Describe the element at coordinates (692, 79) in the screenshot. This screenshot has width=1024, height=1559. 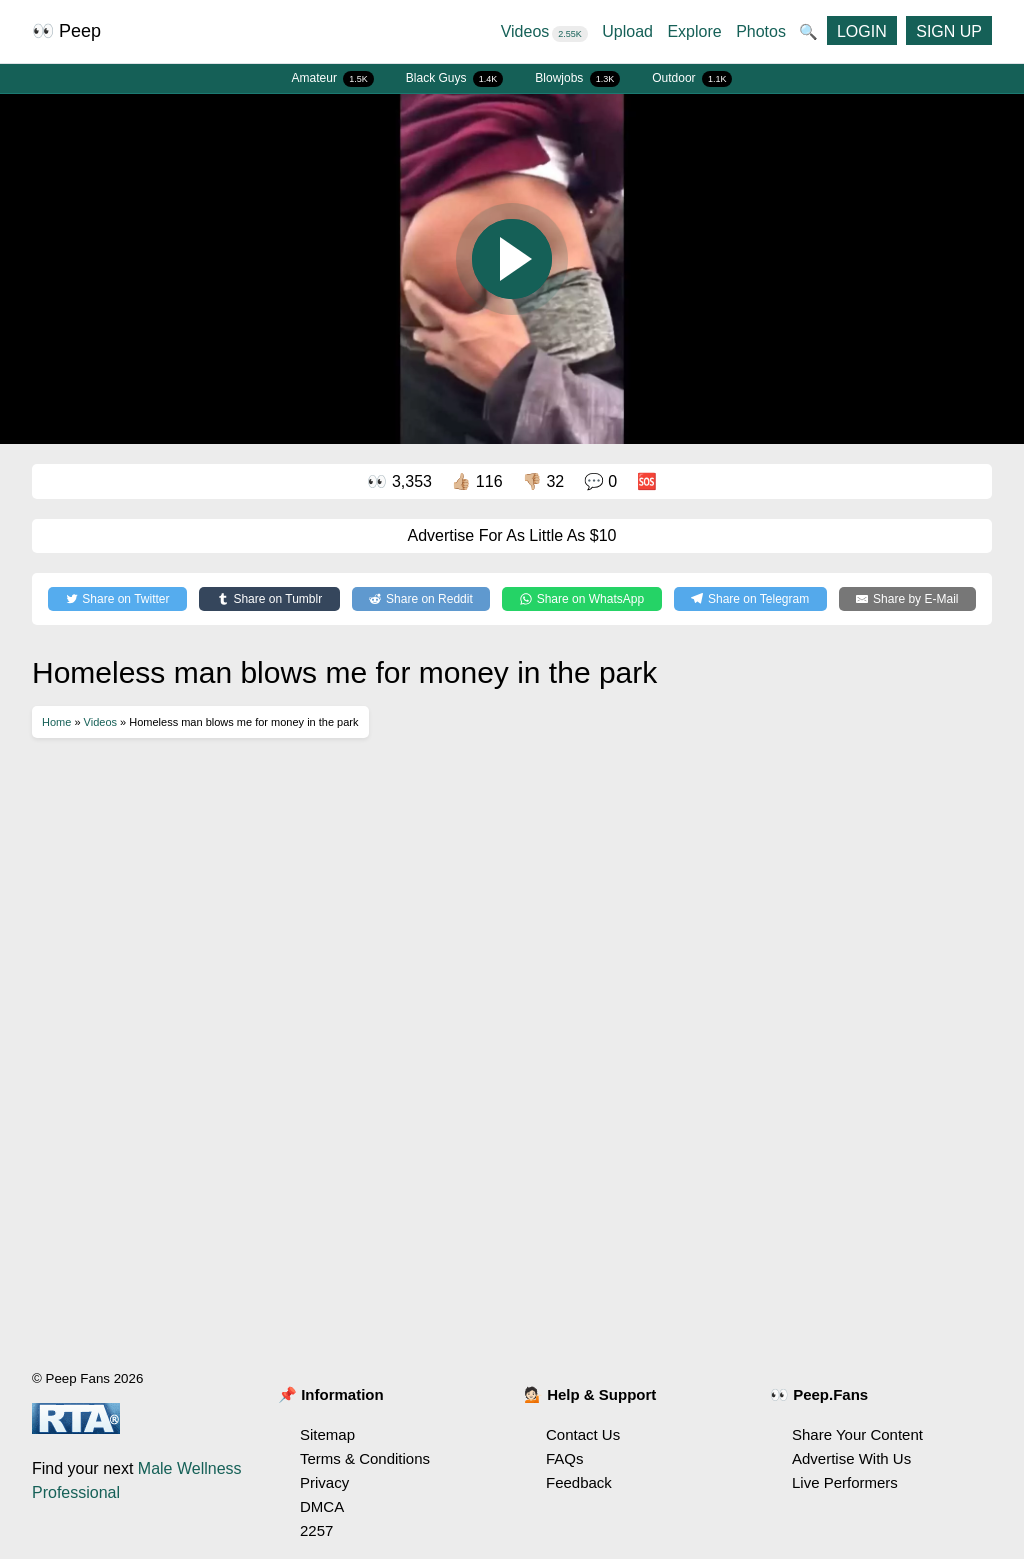
I see `Outdoor` at that location.